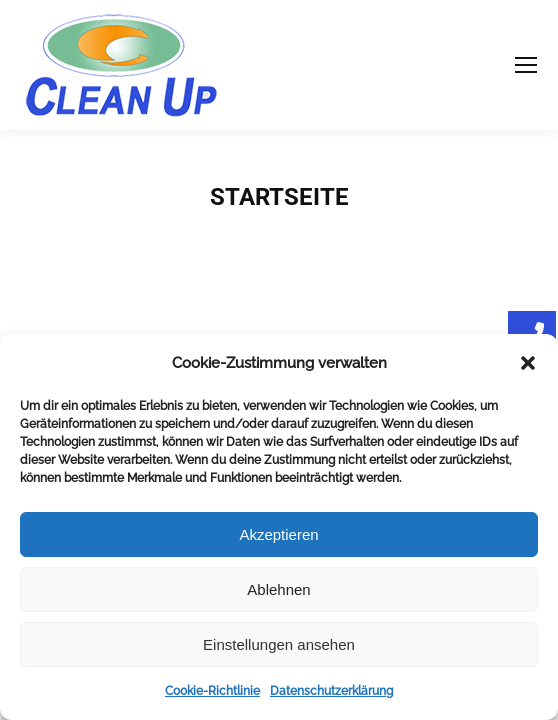 This screenshot has width=558, height=720. I want to click on Ablehnen, so click(278, 589).